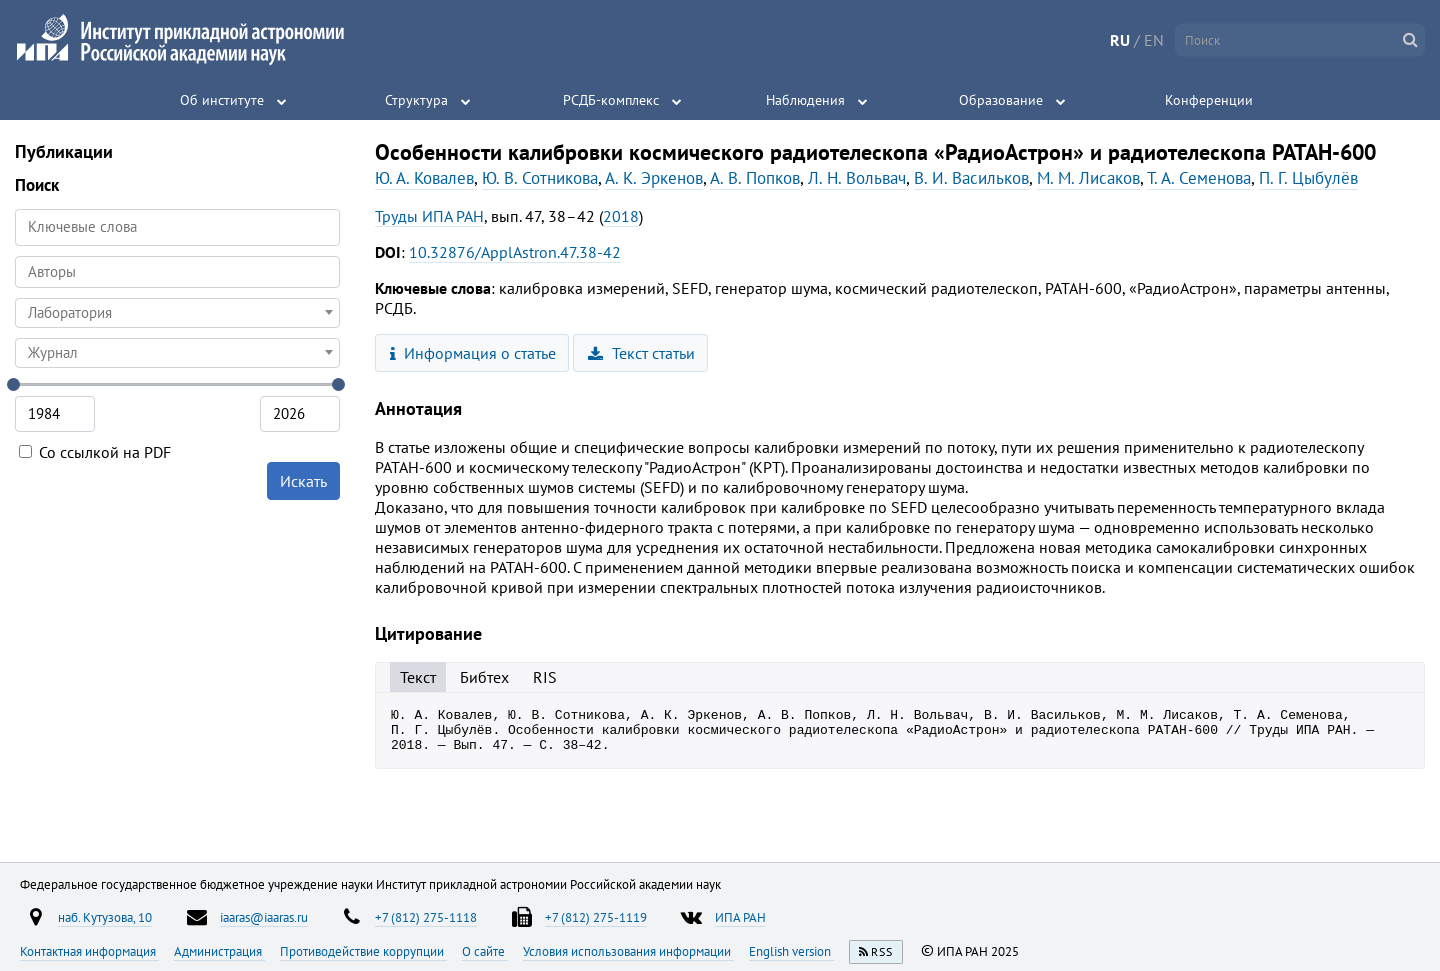 The width and height of the screenshot is (1440, 971). Describe the element at coordinates (473, 353) in the screenshot. I see `Информация о статье` at that location.